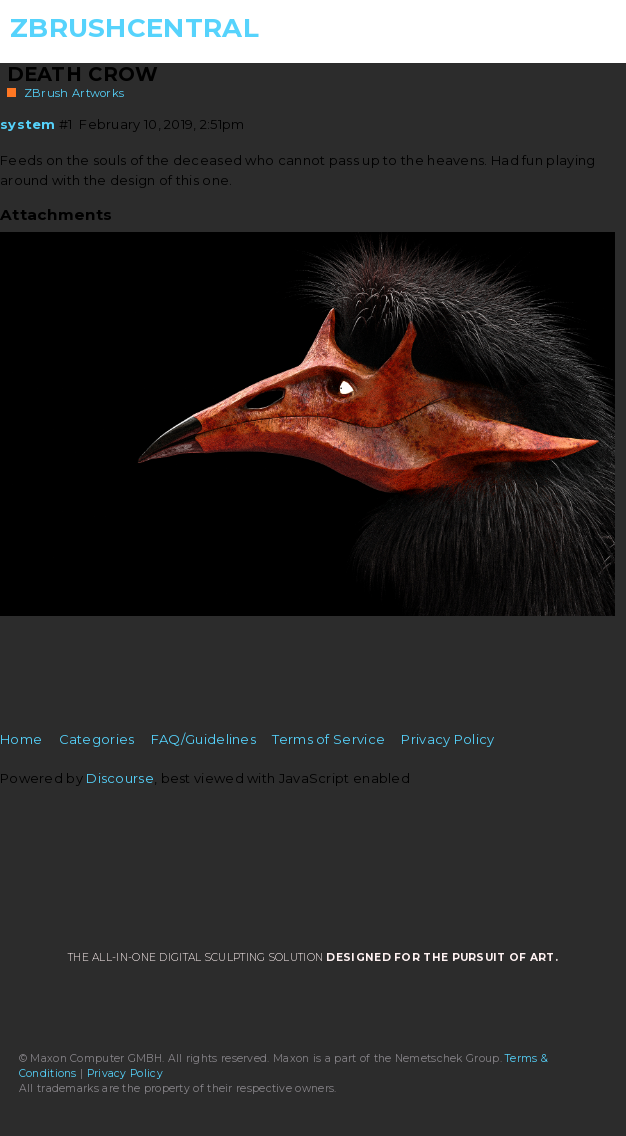 The width and height of the screenshot is (626, 1136). Describe the element at coordinates (203, 739) in the screenshot. I see `FAQ/Guidelines` at that location.